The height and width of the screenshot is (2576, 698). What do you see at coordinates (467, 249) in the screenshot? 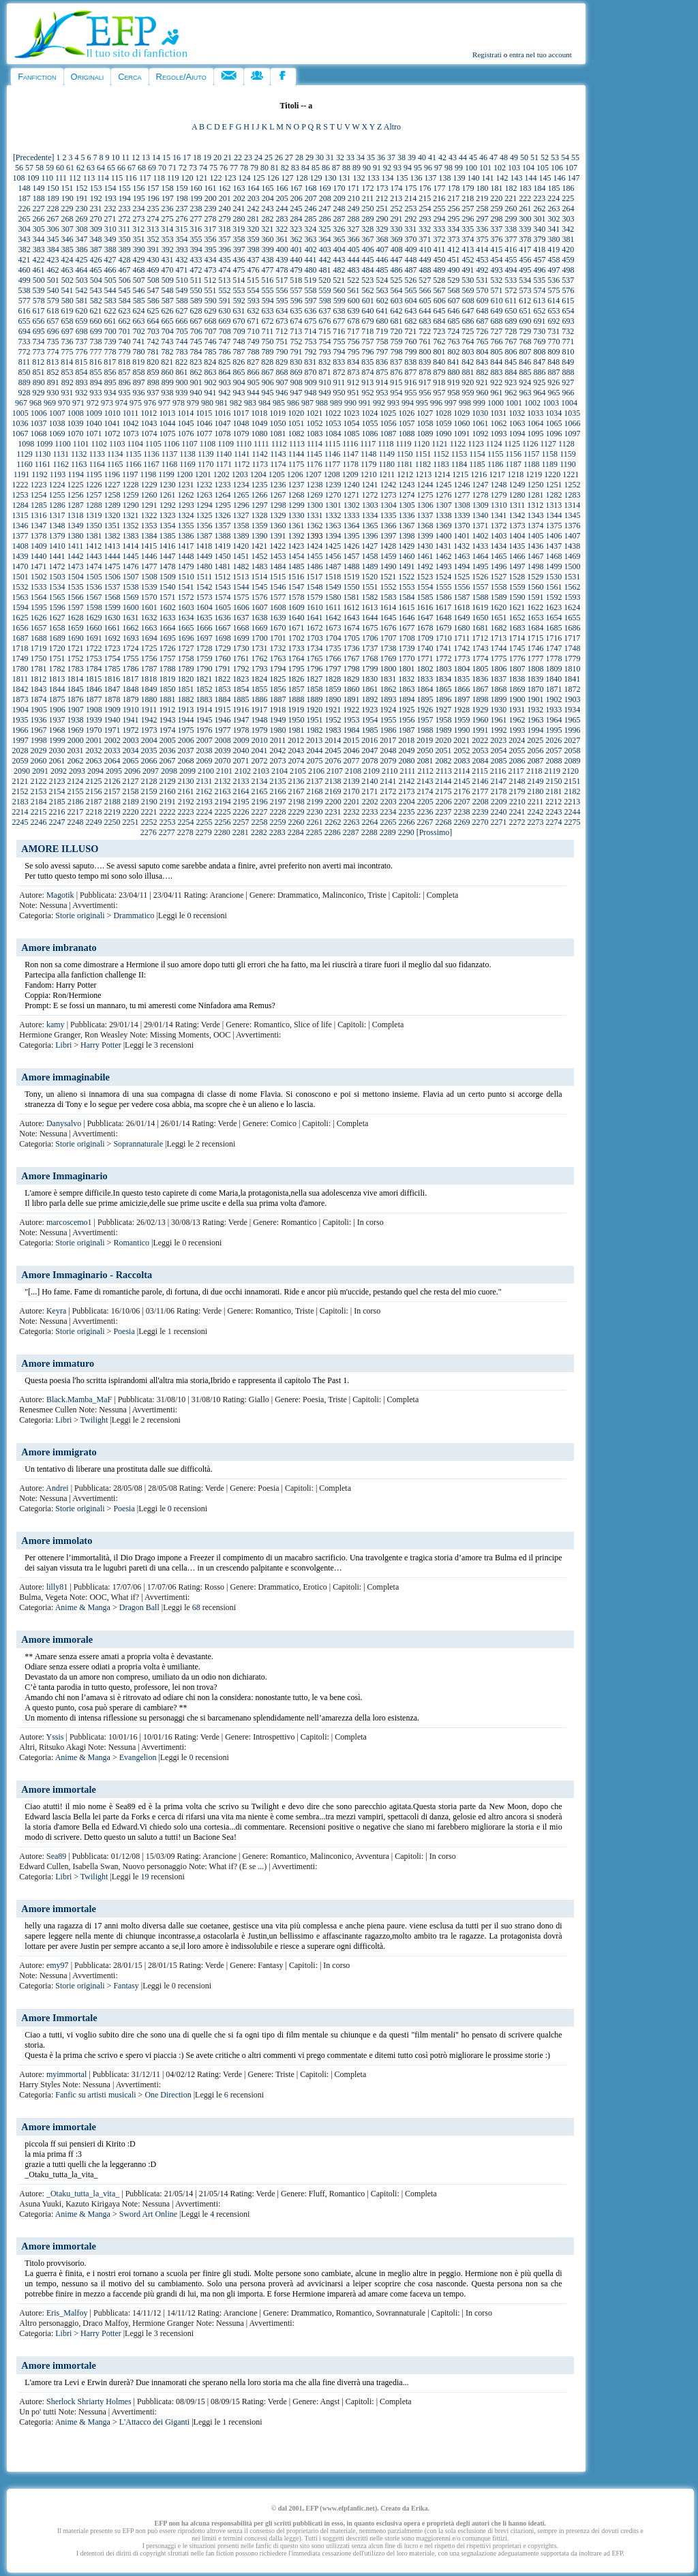
I see `413` at bounding box center [467, 249].